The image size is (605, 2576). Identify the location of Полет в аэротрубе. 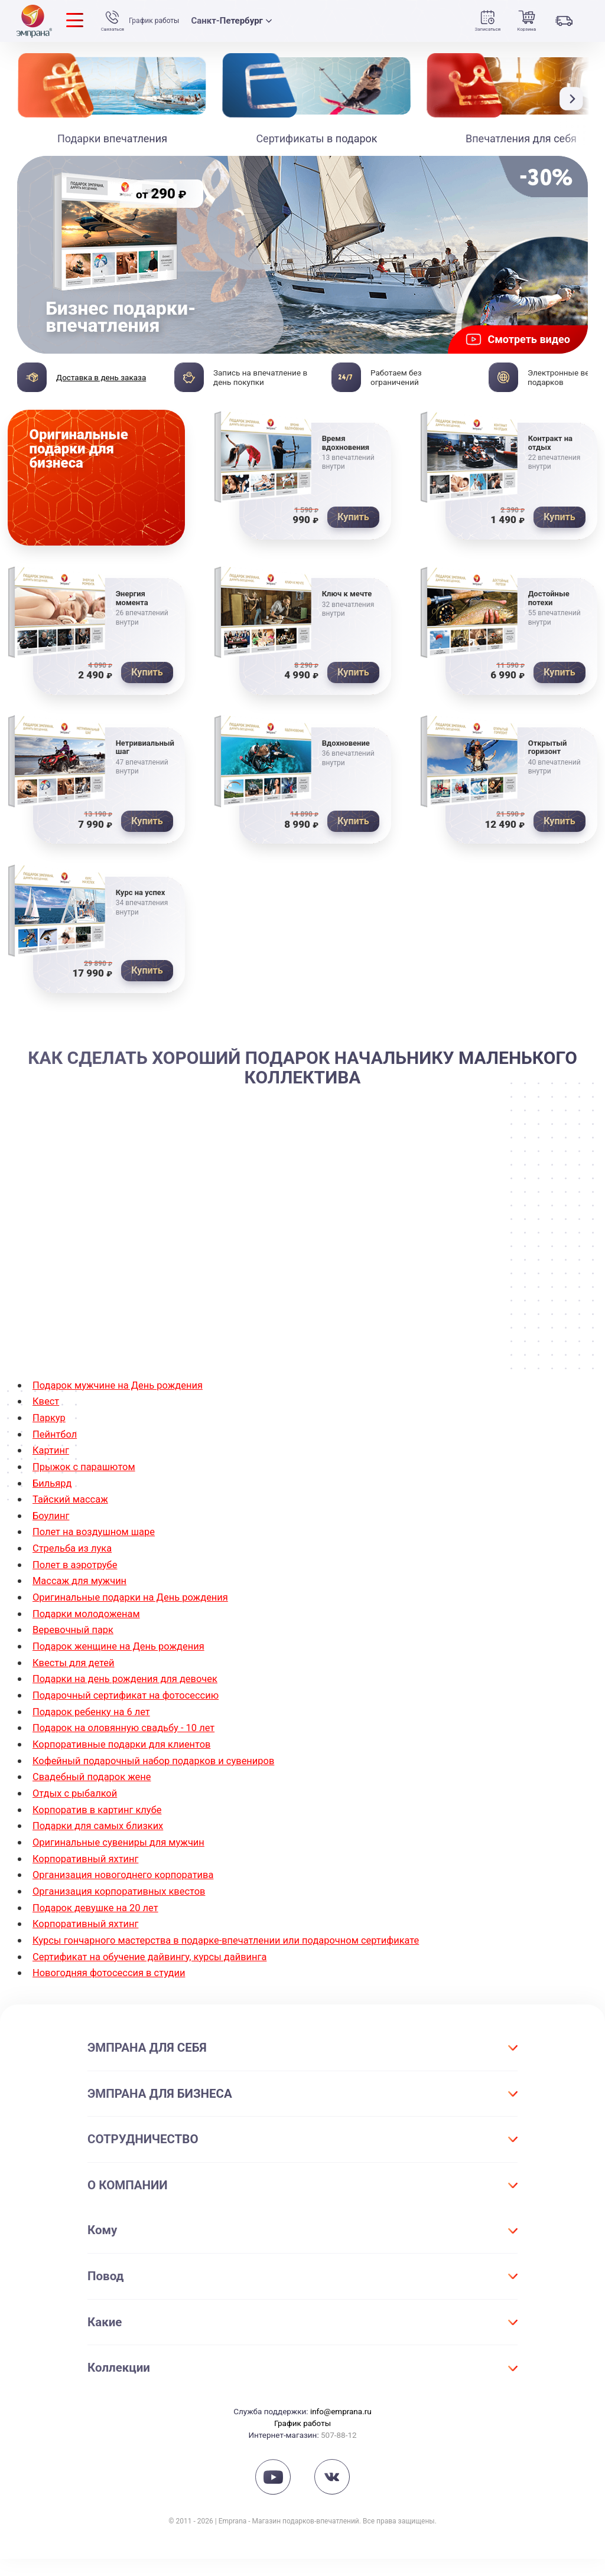
(78, 1591).